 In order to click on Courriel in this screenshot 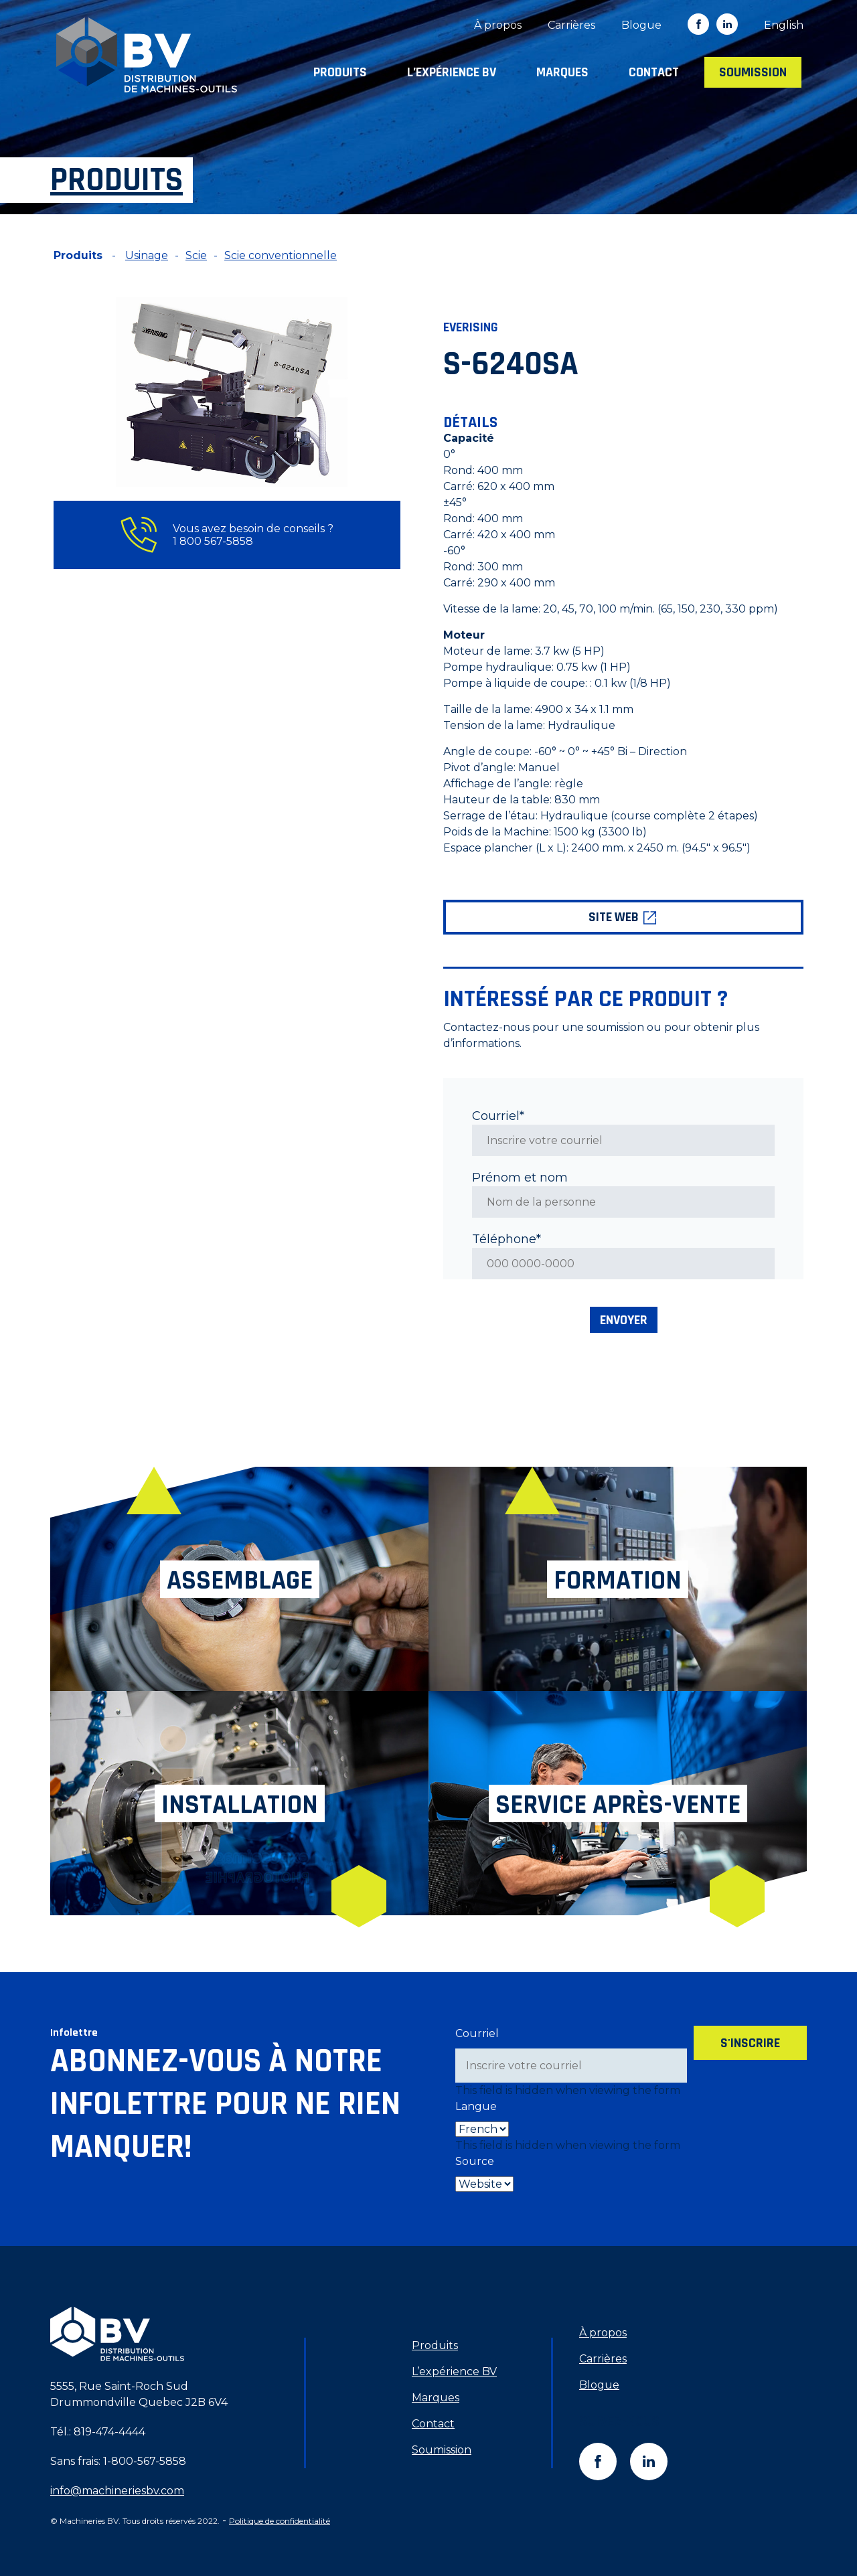, I will do `click(477, 2033)`.